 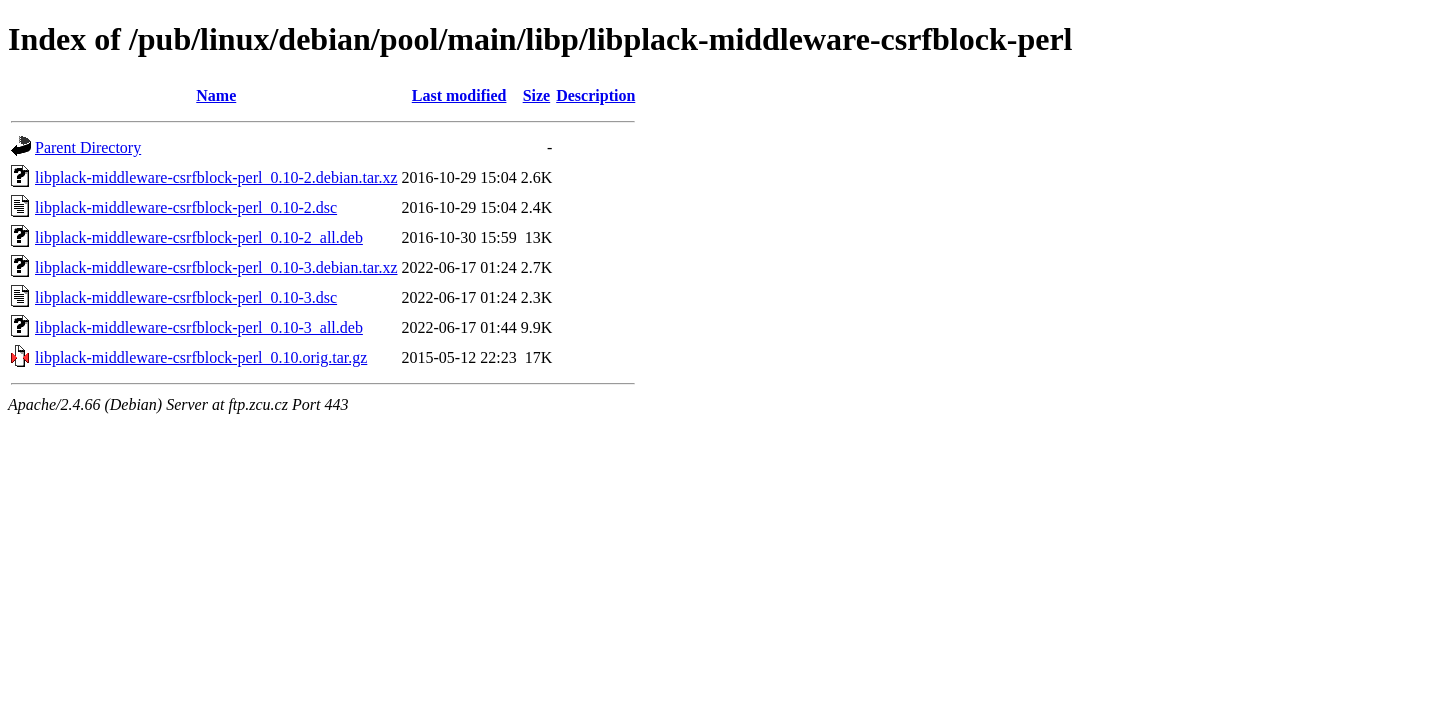 What do you see at coordinates (201, 357) in the screenshot?
I see `libplack-middleware-csrfblock-perl_0.10.orig.tar.gz` at bounding box center [201, 357].